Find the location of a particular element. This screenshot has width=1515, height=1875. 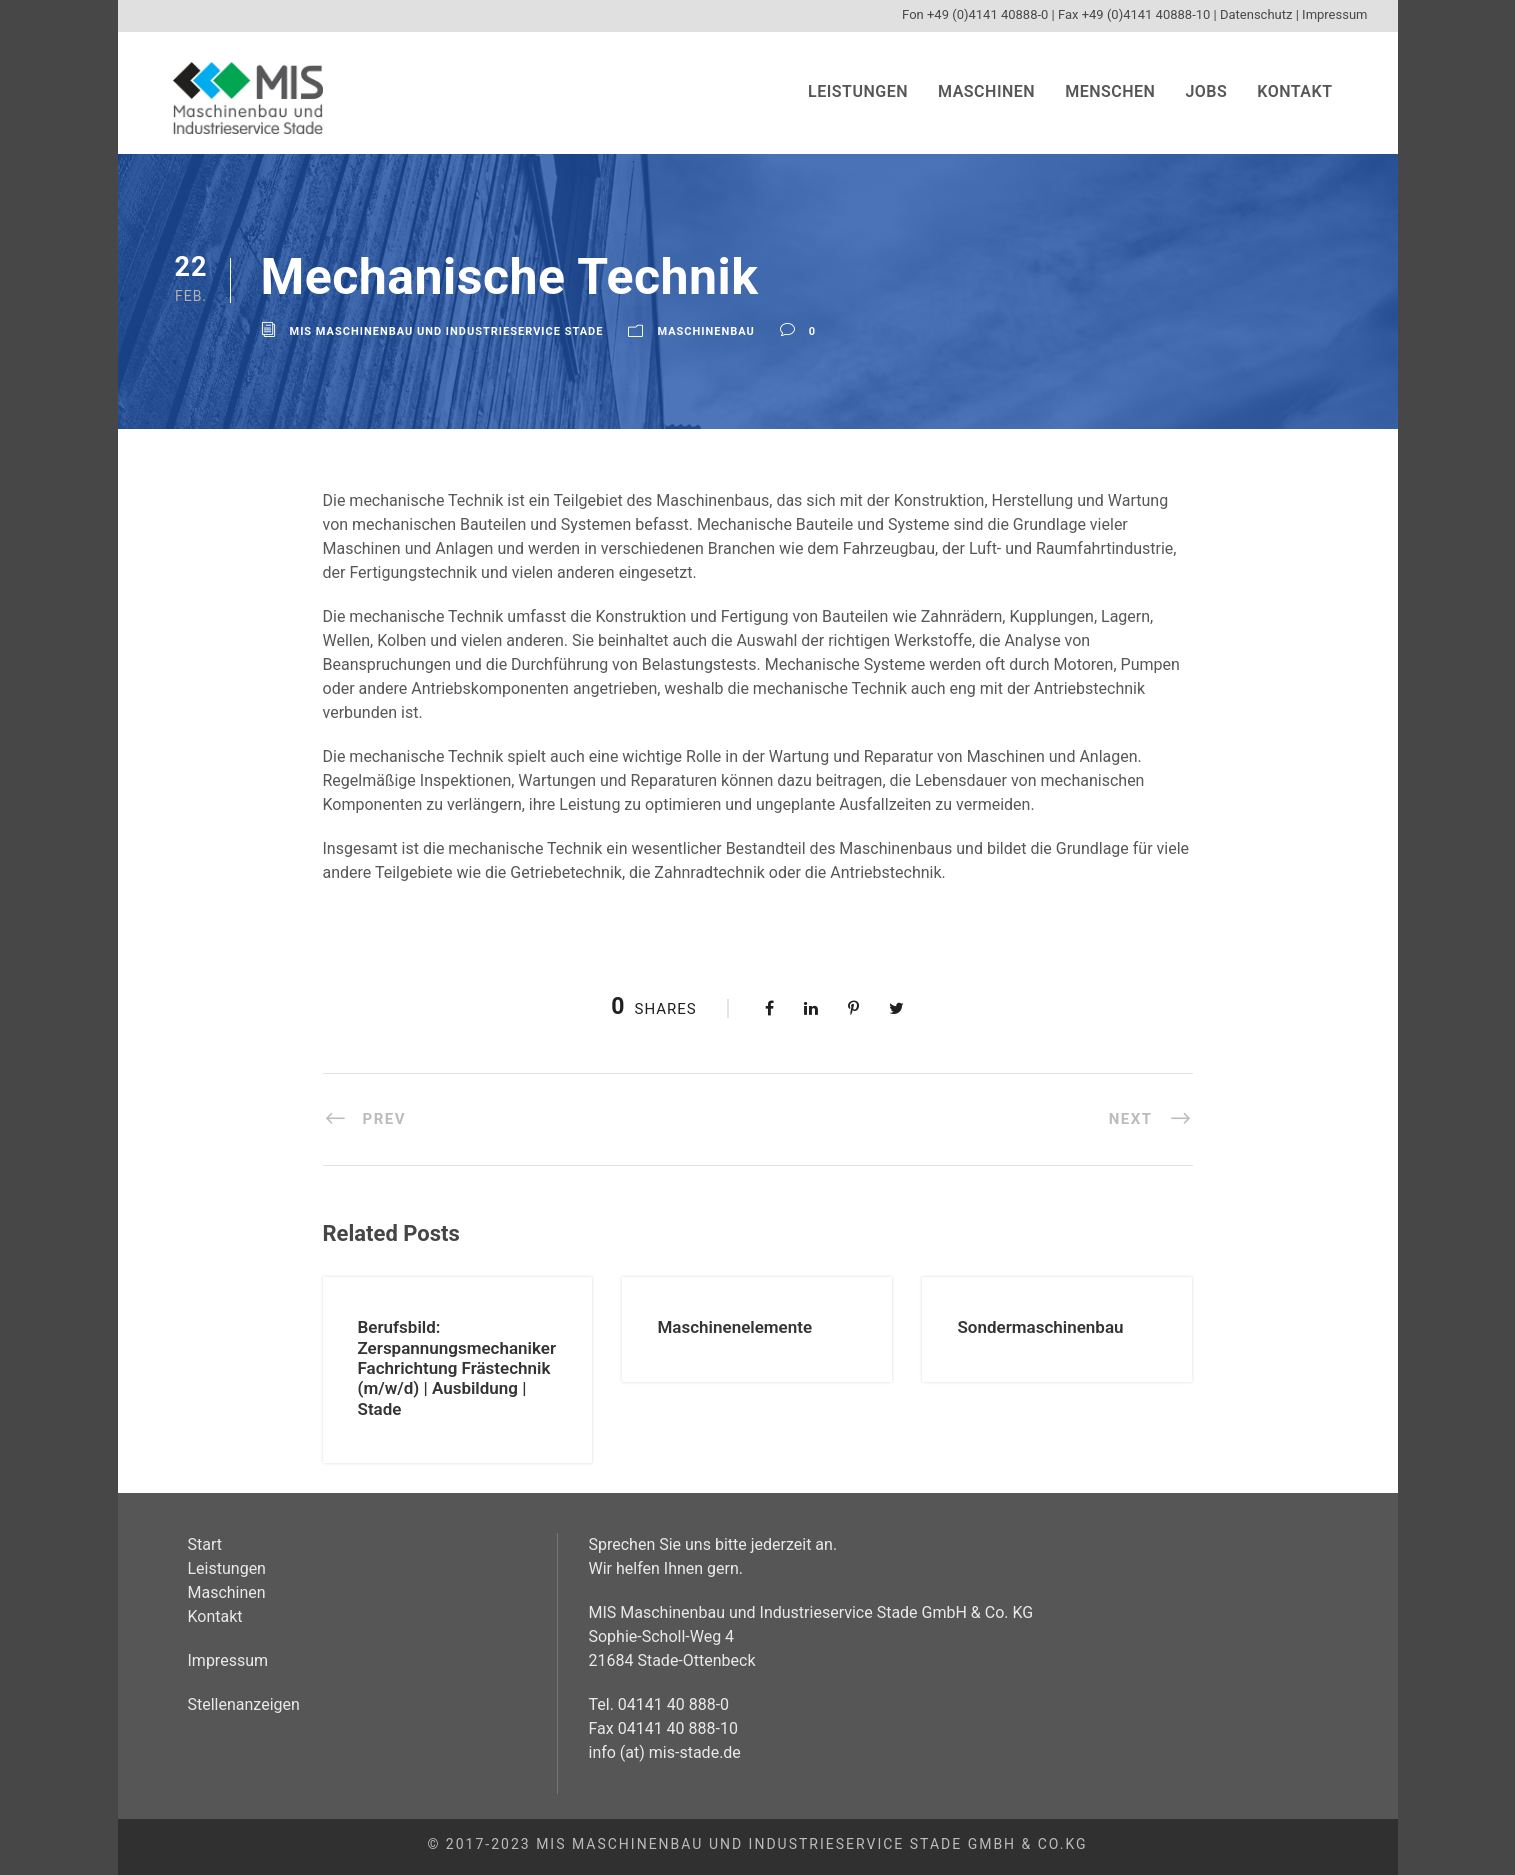

Leistungen is located at coordinates (858, 91).